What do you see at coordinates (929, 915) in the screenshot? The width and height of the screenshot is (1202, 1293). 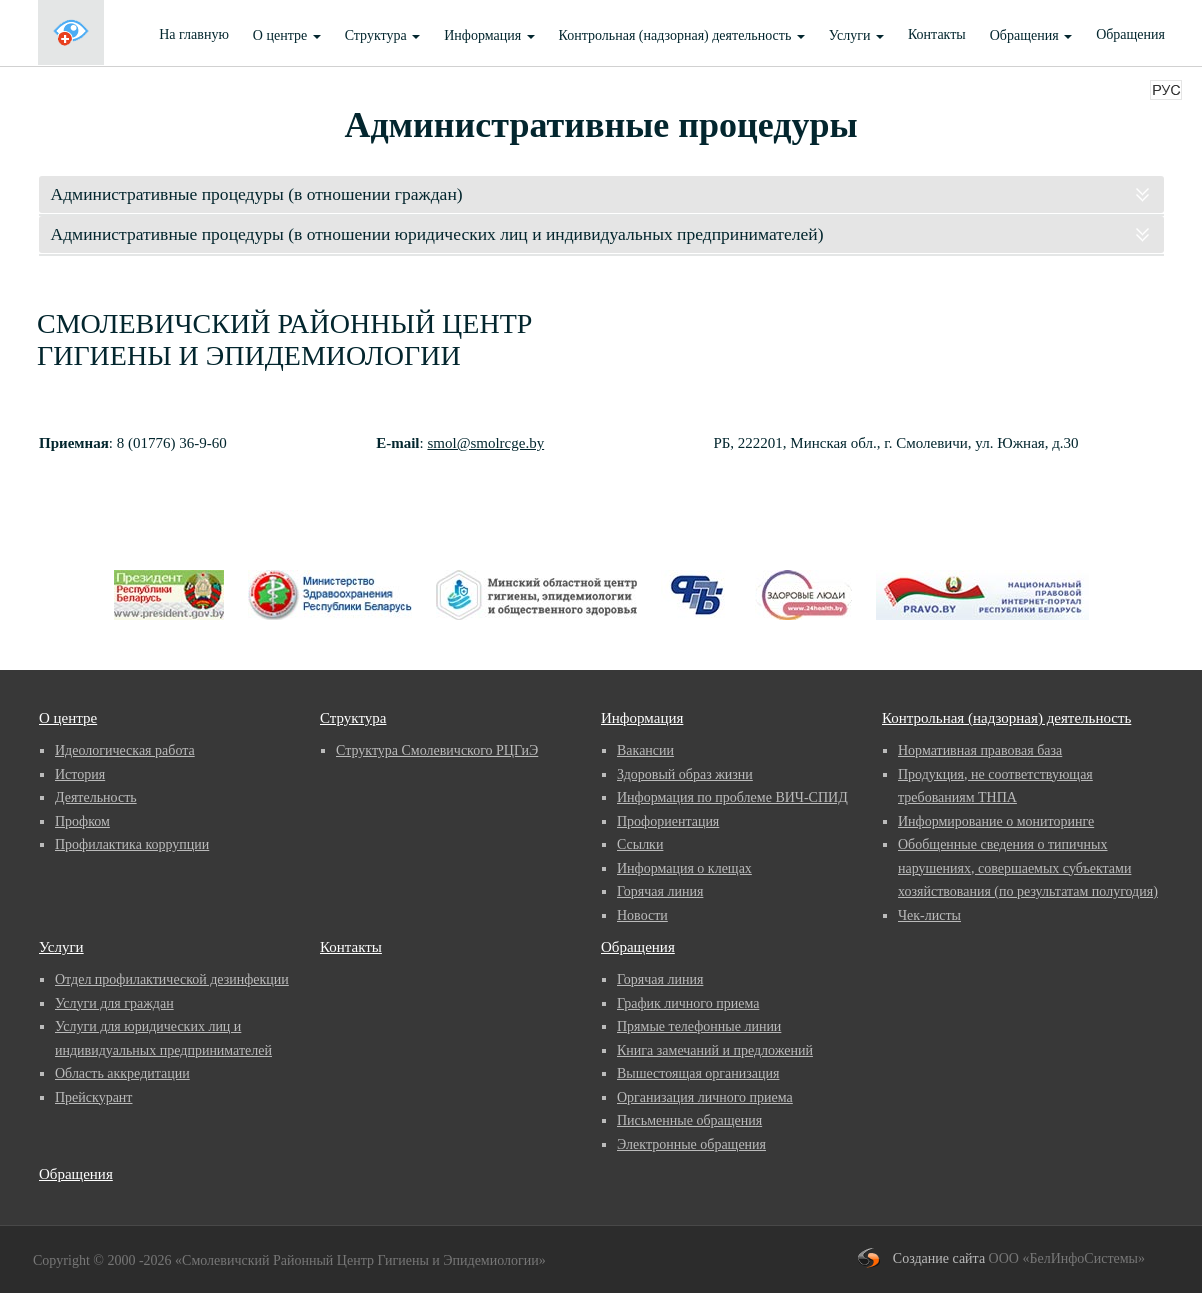 I see `Чек-листы` at bounding box center [929, 915].